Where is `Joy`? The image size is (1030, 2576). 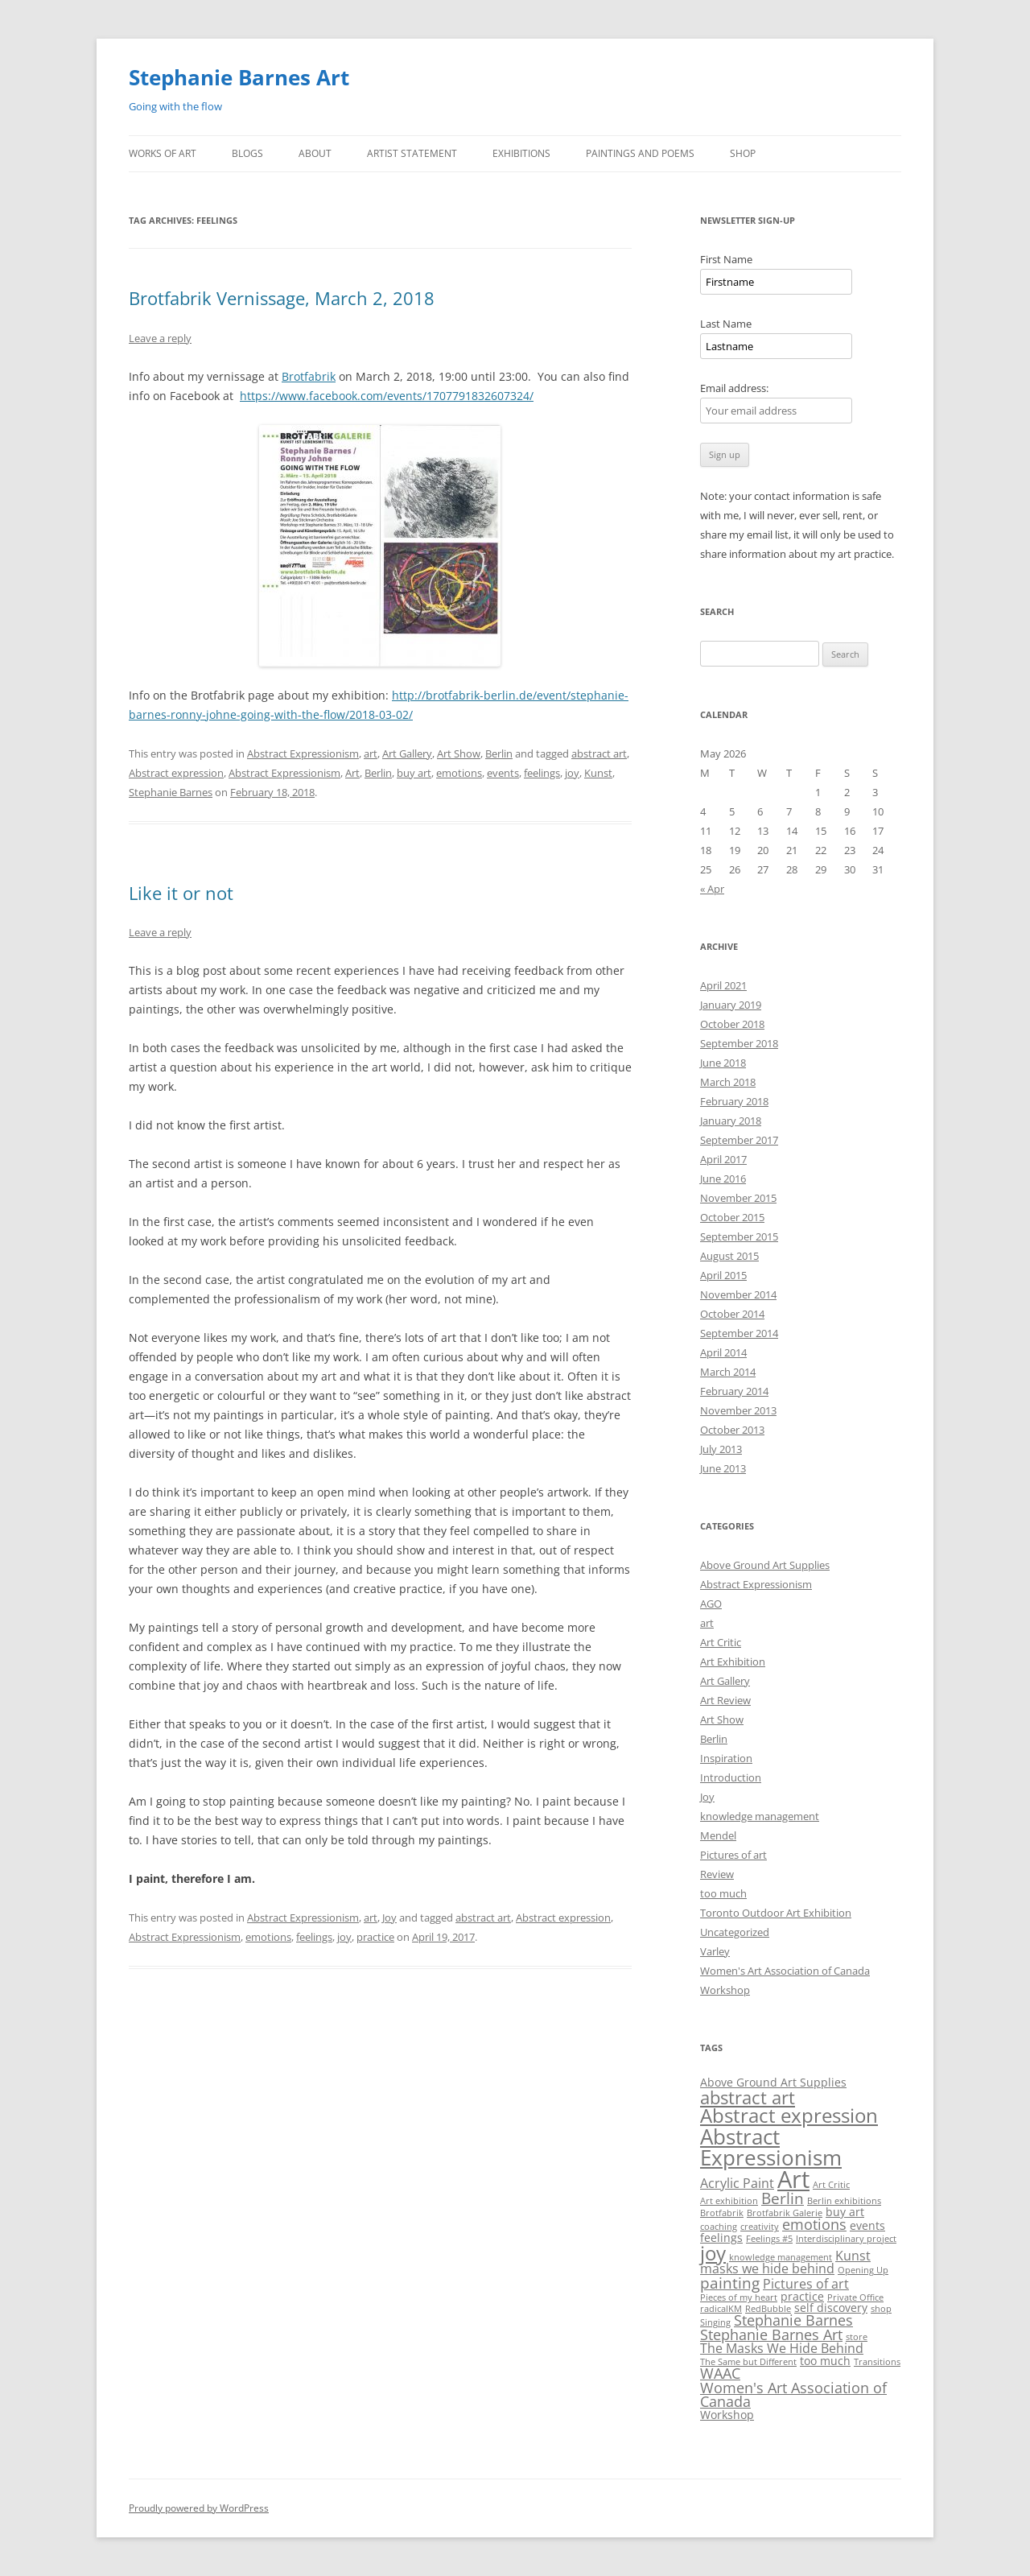
Joy is located at coordinates (389, 1917).